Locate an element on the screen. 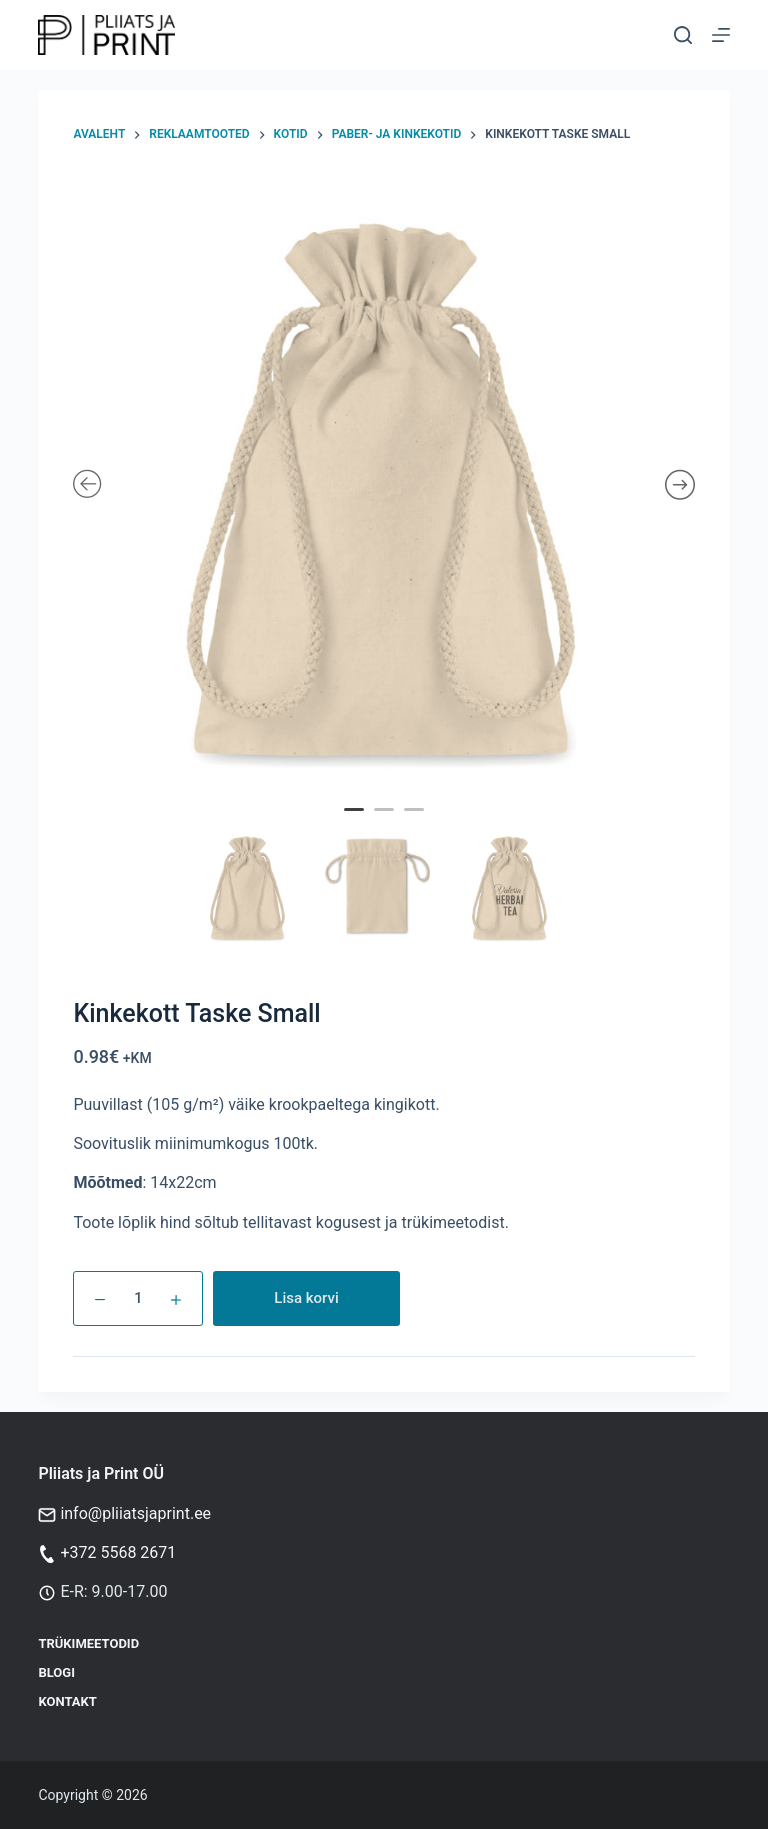 The width and height of the screenshot is (768, 1829). [Toote kogus] is located at coordinates (138, 1298).